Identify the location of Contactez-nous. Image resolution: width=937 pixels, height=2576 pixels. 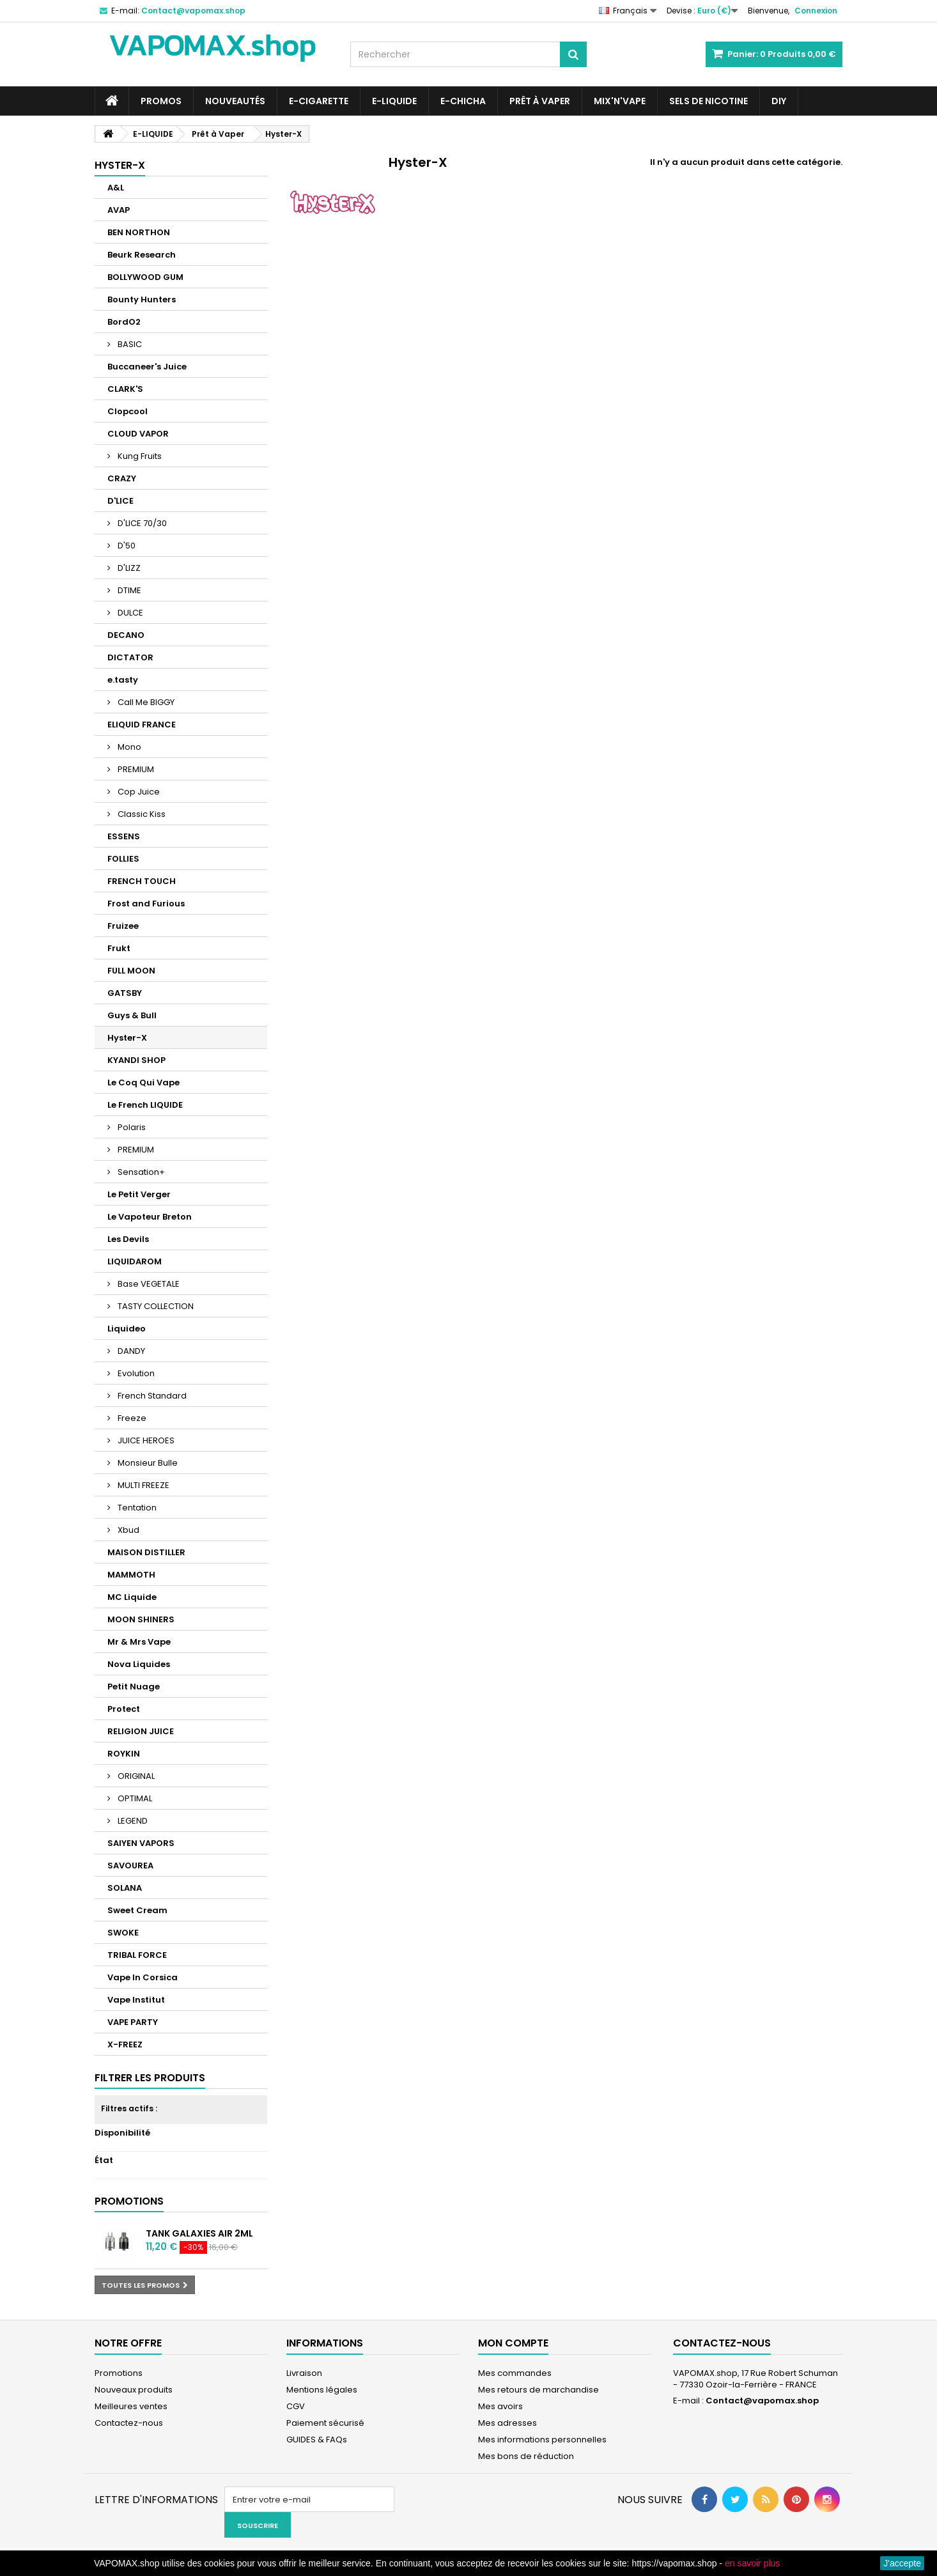
(129, 2423).